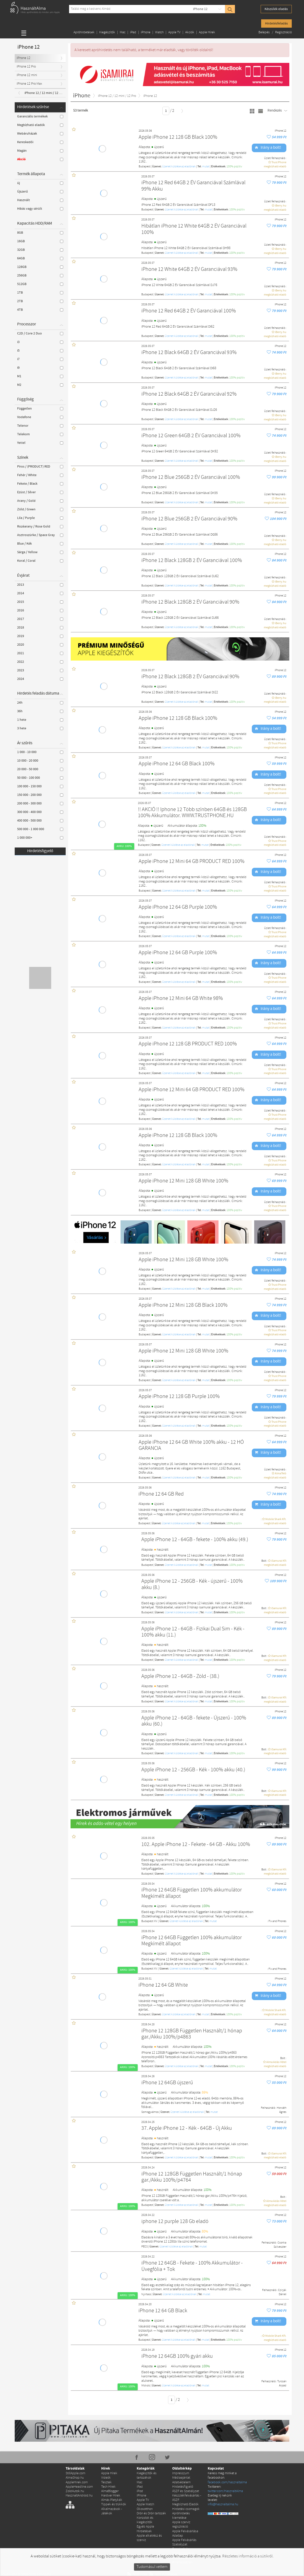 Image resolution: width=304 pixels, height=2576 pixels. I want to click on 10 000 - 20 000, so click(40, 760).